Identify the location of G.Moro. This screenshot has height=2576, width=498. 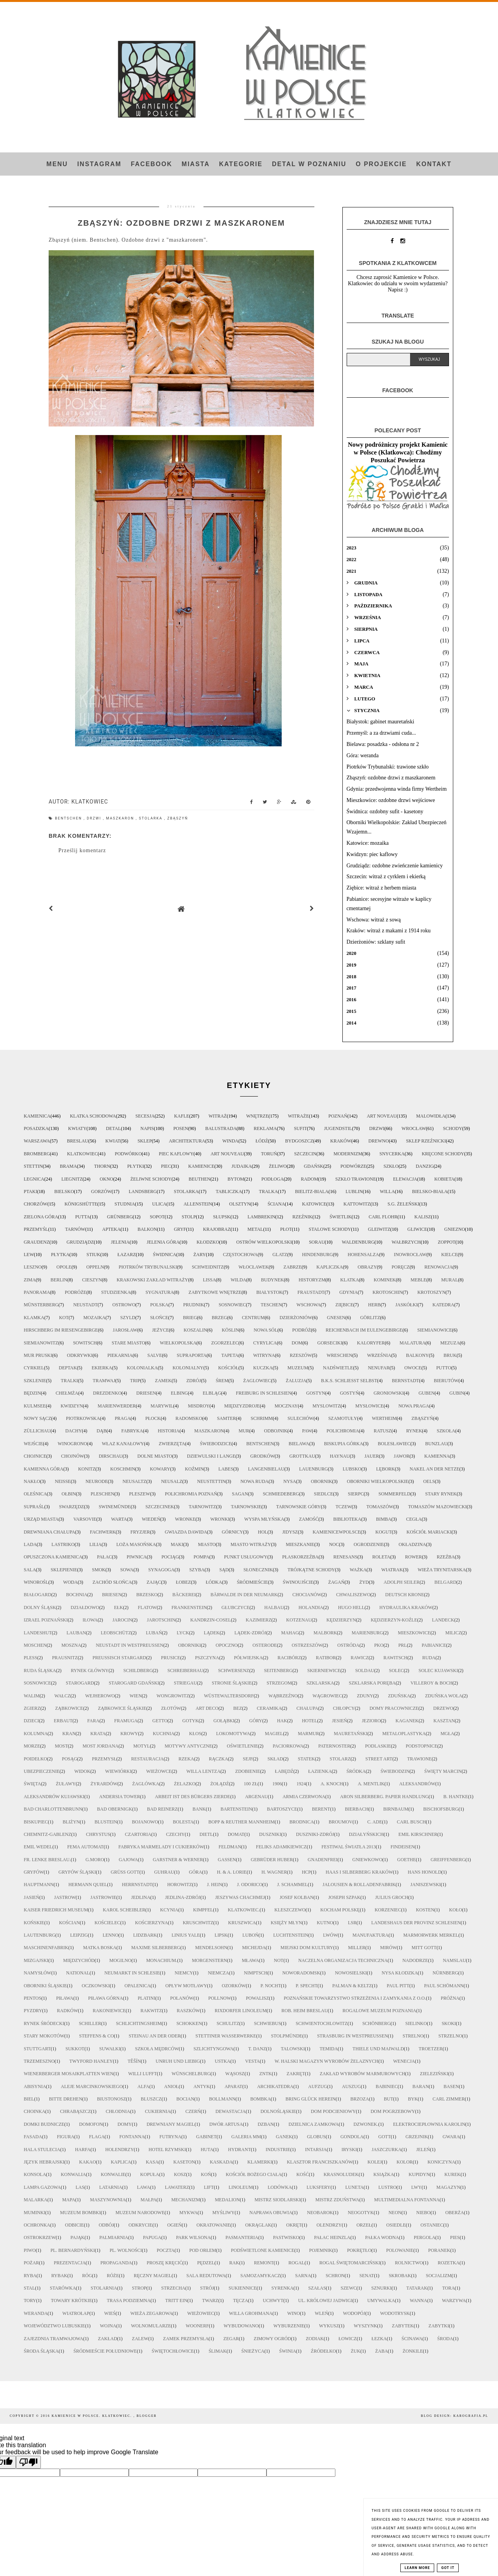
(95, 1859).